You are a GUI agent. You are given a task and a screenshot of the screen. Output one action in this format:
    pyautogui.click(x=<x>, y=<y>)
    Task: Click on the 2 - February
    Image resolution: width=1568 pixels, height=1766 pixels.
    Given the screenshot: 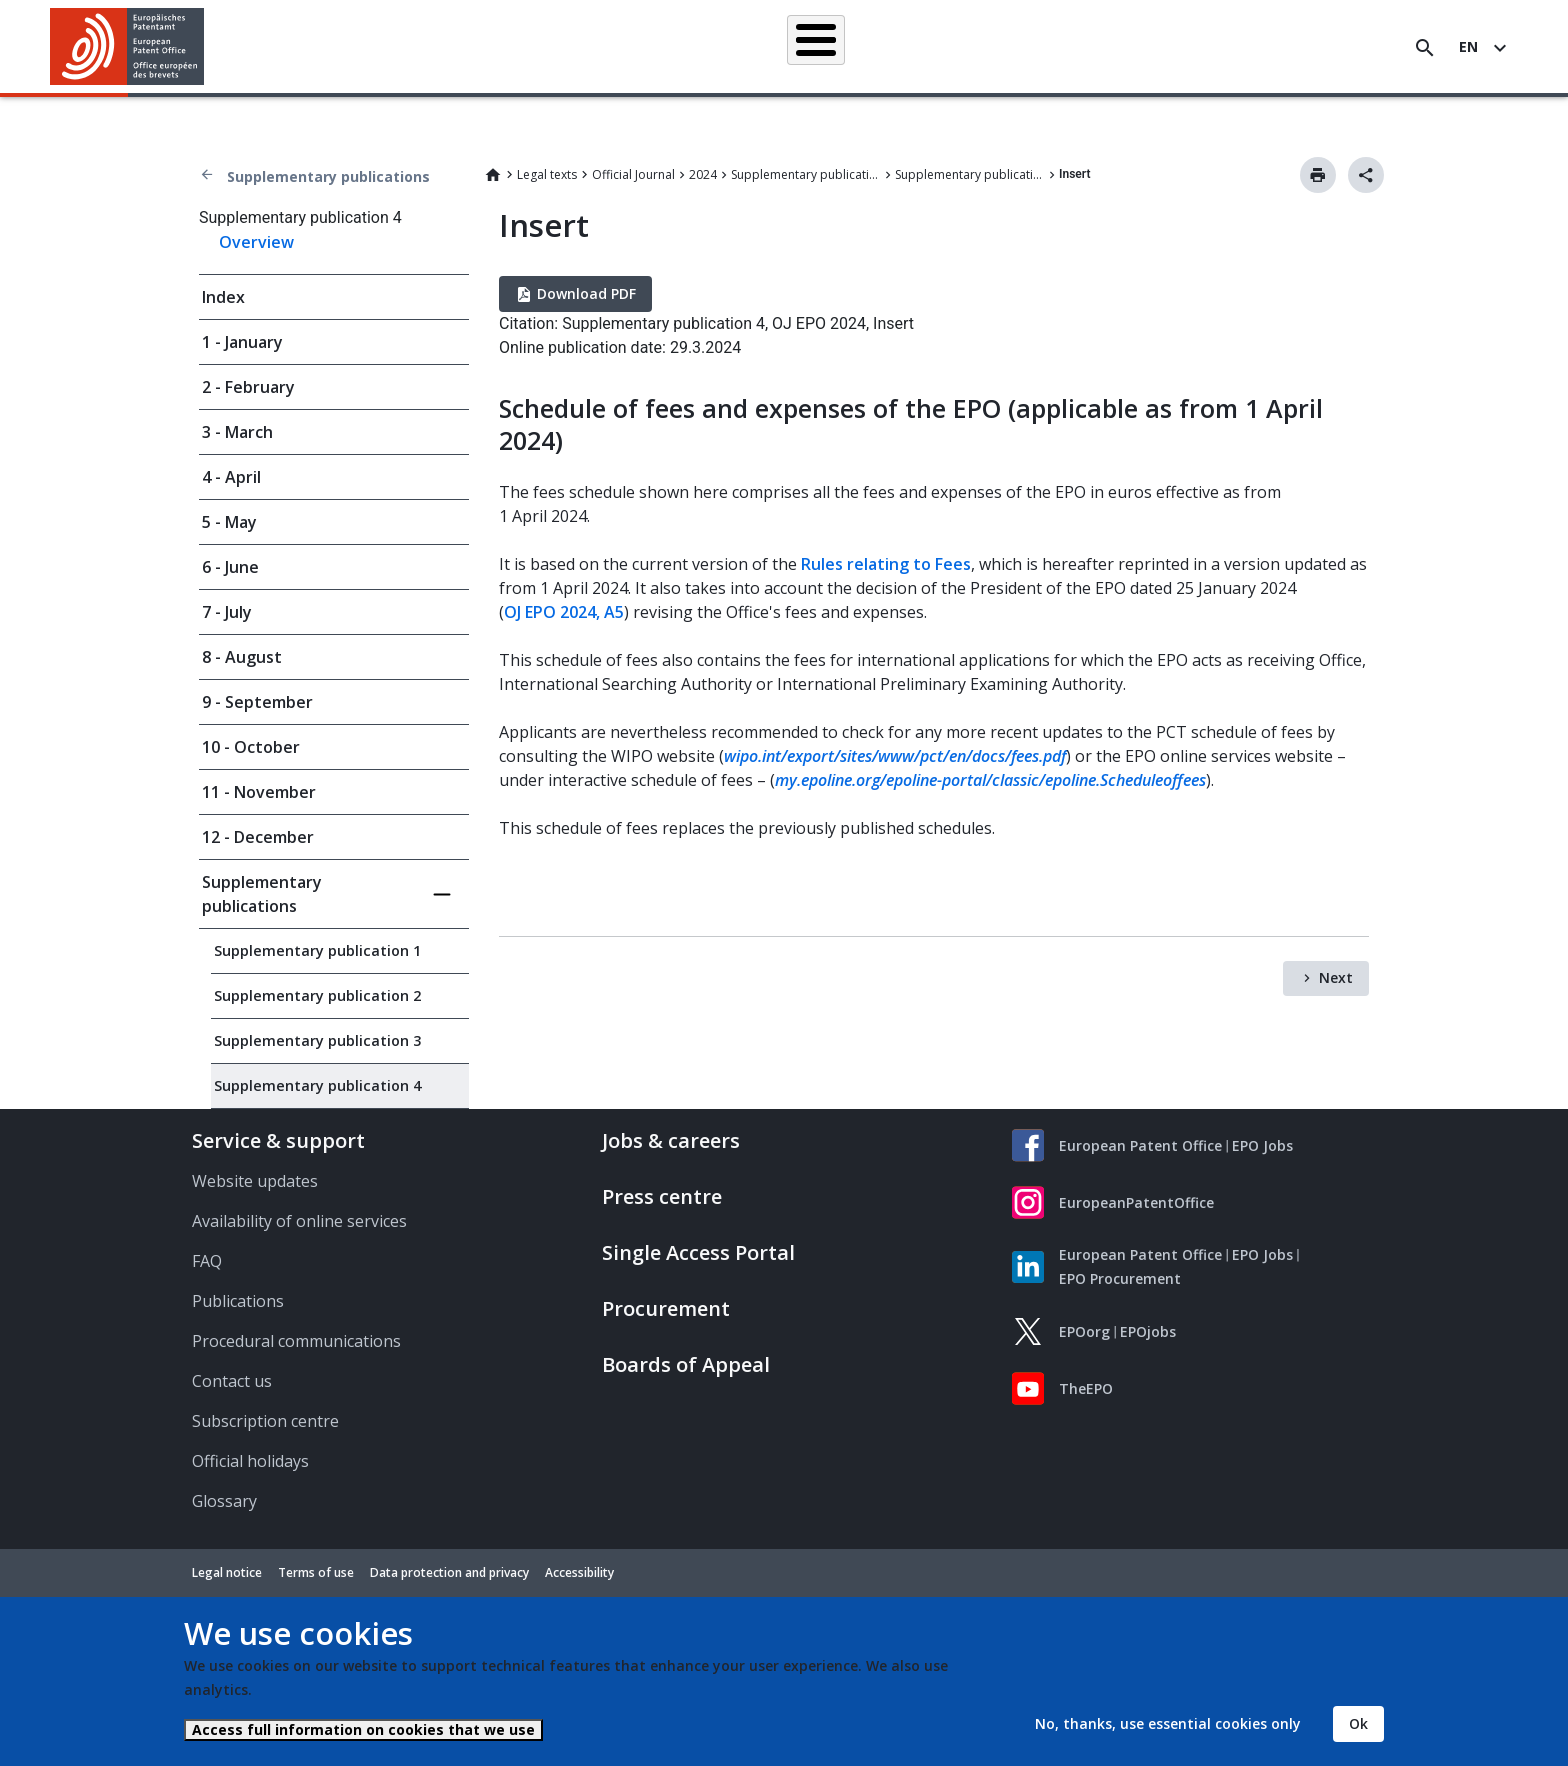 What is the action you would take?
    pyautogui.click(x=248, y=387)
    